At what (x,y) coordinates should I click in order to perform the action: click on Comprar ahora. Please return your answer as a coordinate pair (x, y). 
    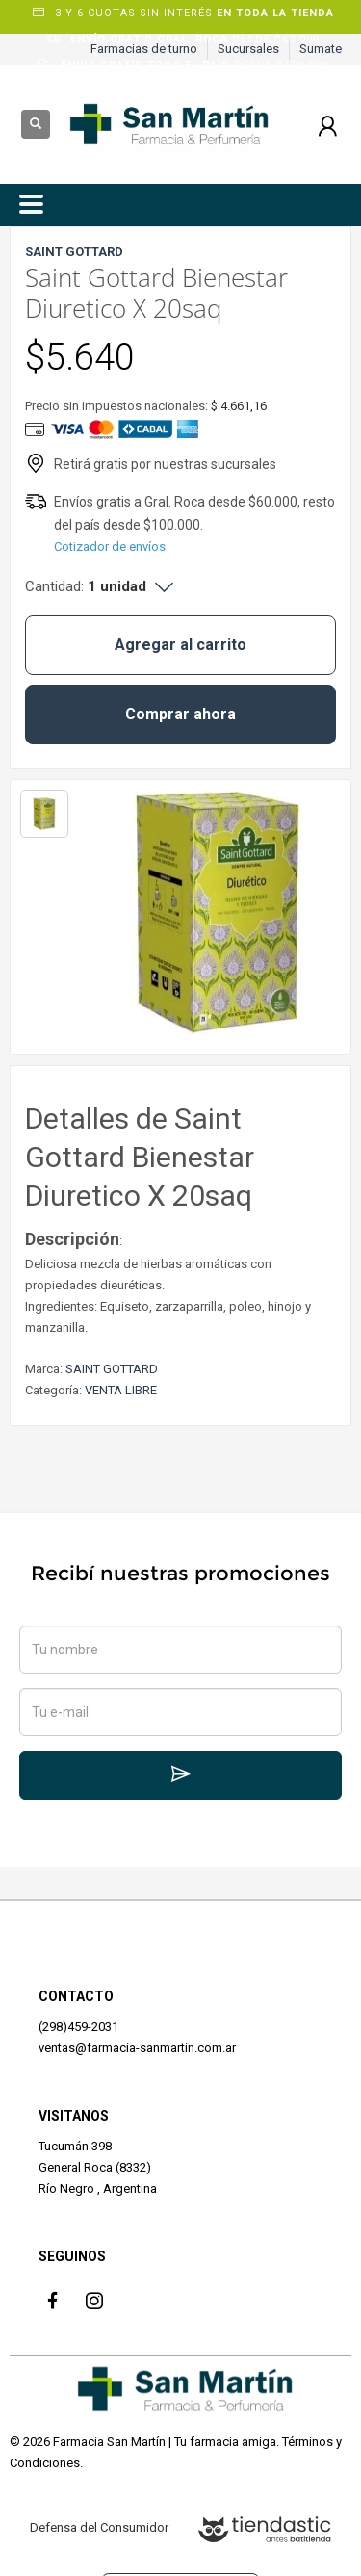
    Looking at the image, I should click on (180, 714).